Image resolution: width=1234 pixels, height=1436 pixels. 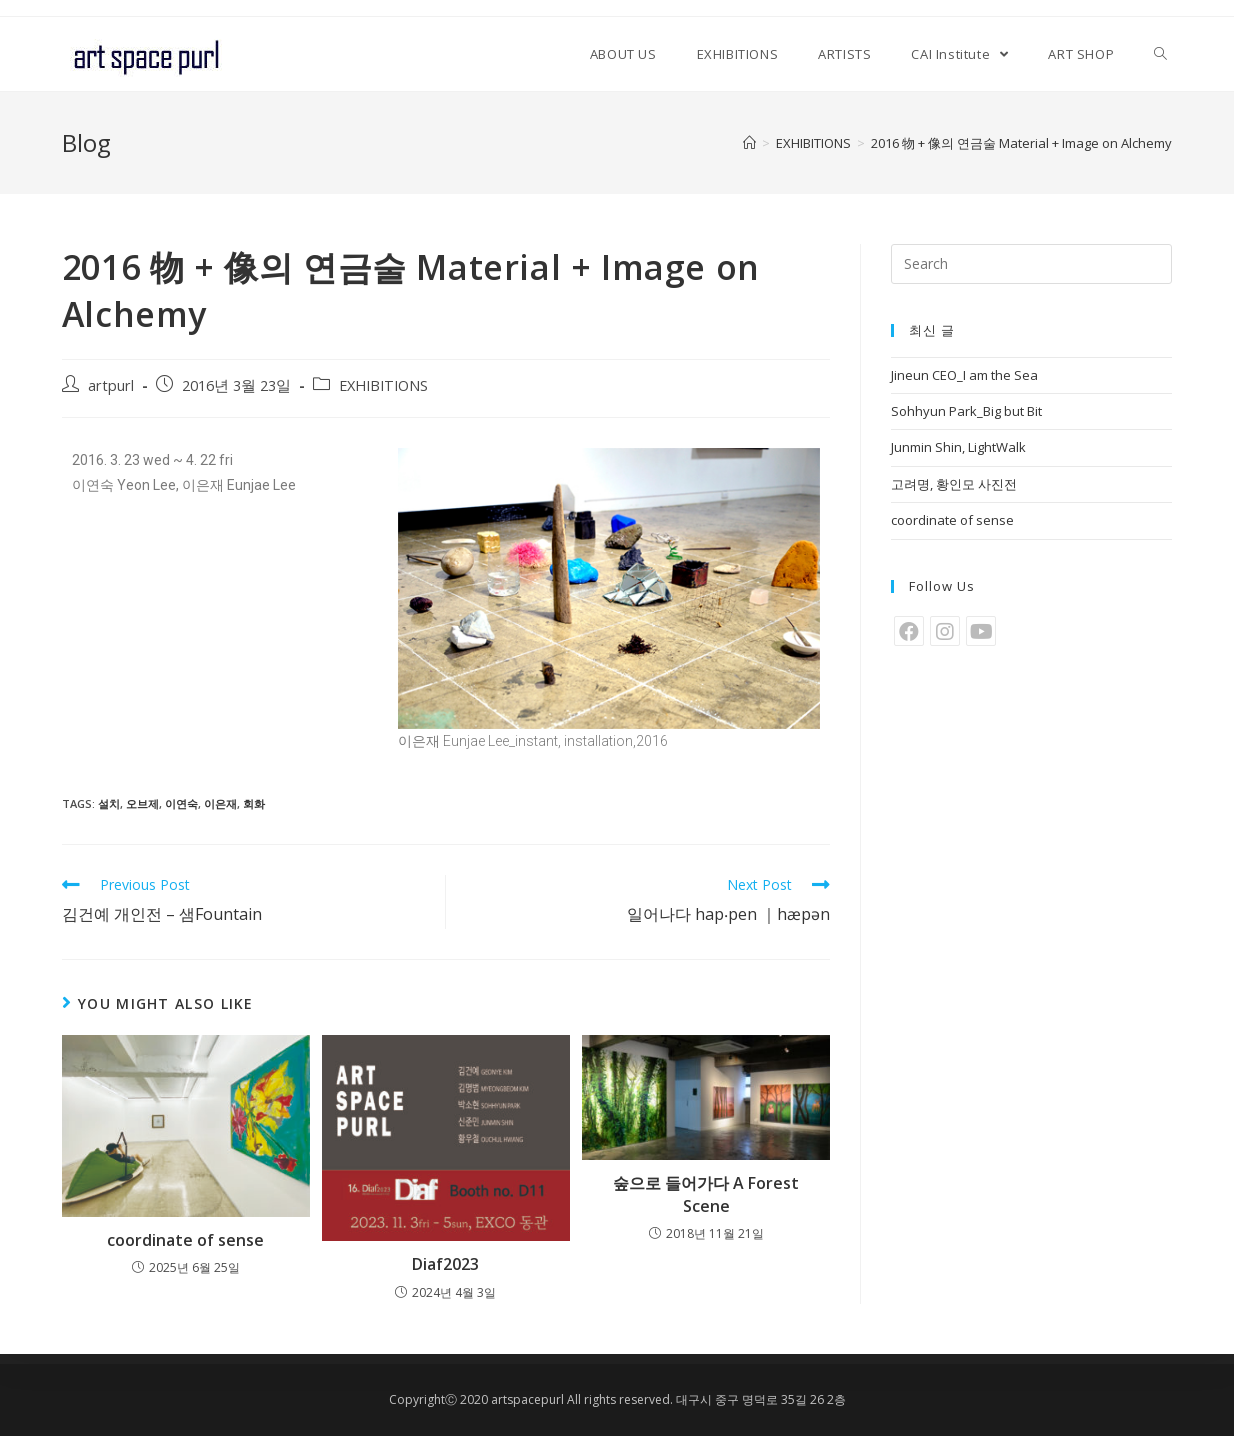 What do you see at coordinates (749, 143) in the screenshot?
I see `[Home]` at bounding box center [749, 143].